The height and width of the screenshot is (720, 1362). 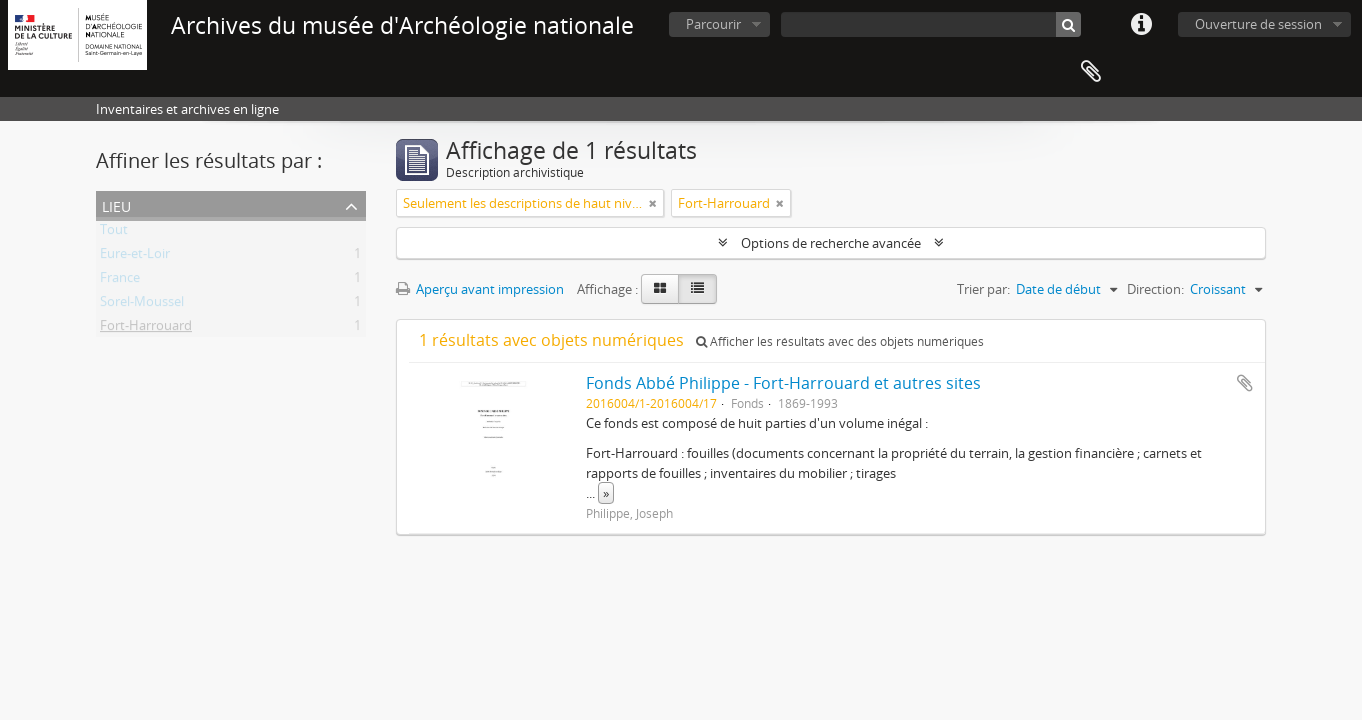 What do you see at coordinates (1091, 72) in the screenshot?
I see `Presse-papier` at bounding box center [1091, 72].